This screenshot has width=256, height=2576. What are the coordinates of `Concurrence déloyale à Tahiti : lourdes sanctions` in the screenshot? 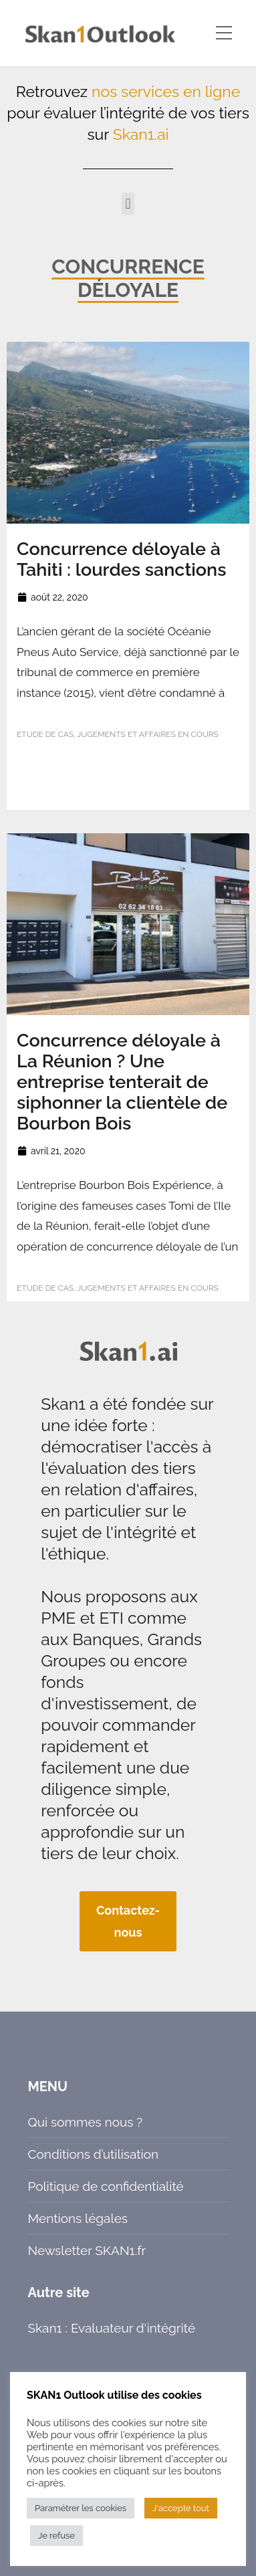 It's located at (121, 559).